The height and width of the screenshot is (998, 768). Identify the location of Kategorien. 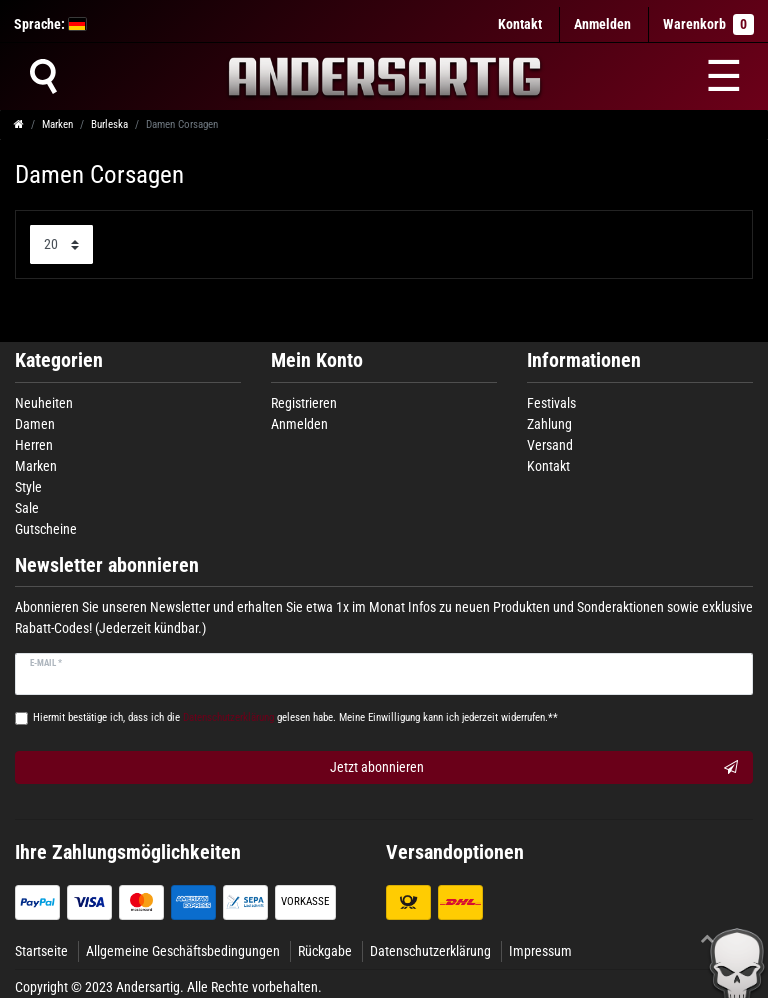
(59, 360).